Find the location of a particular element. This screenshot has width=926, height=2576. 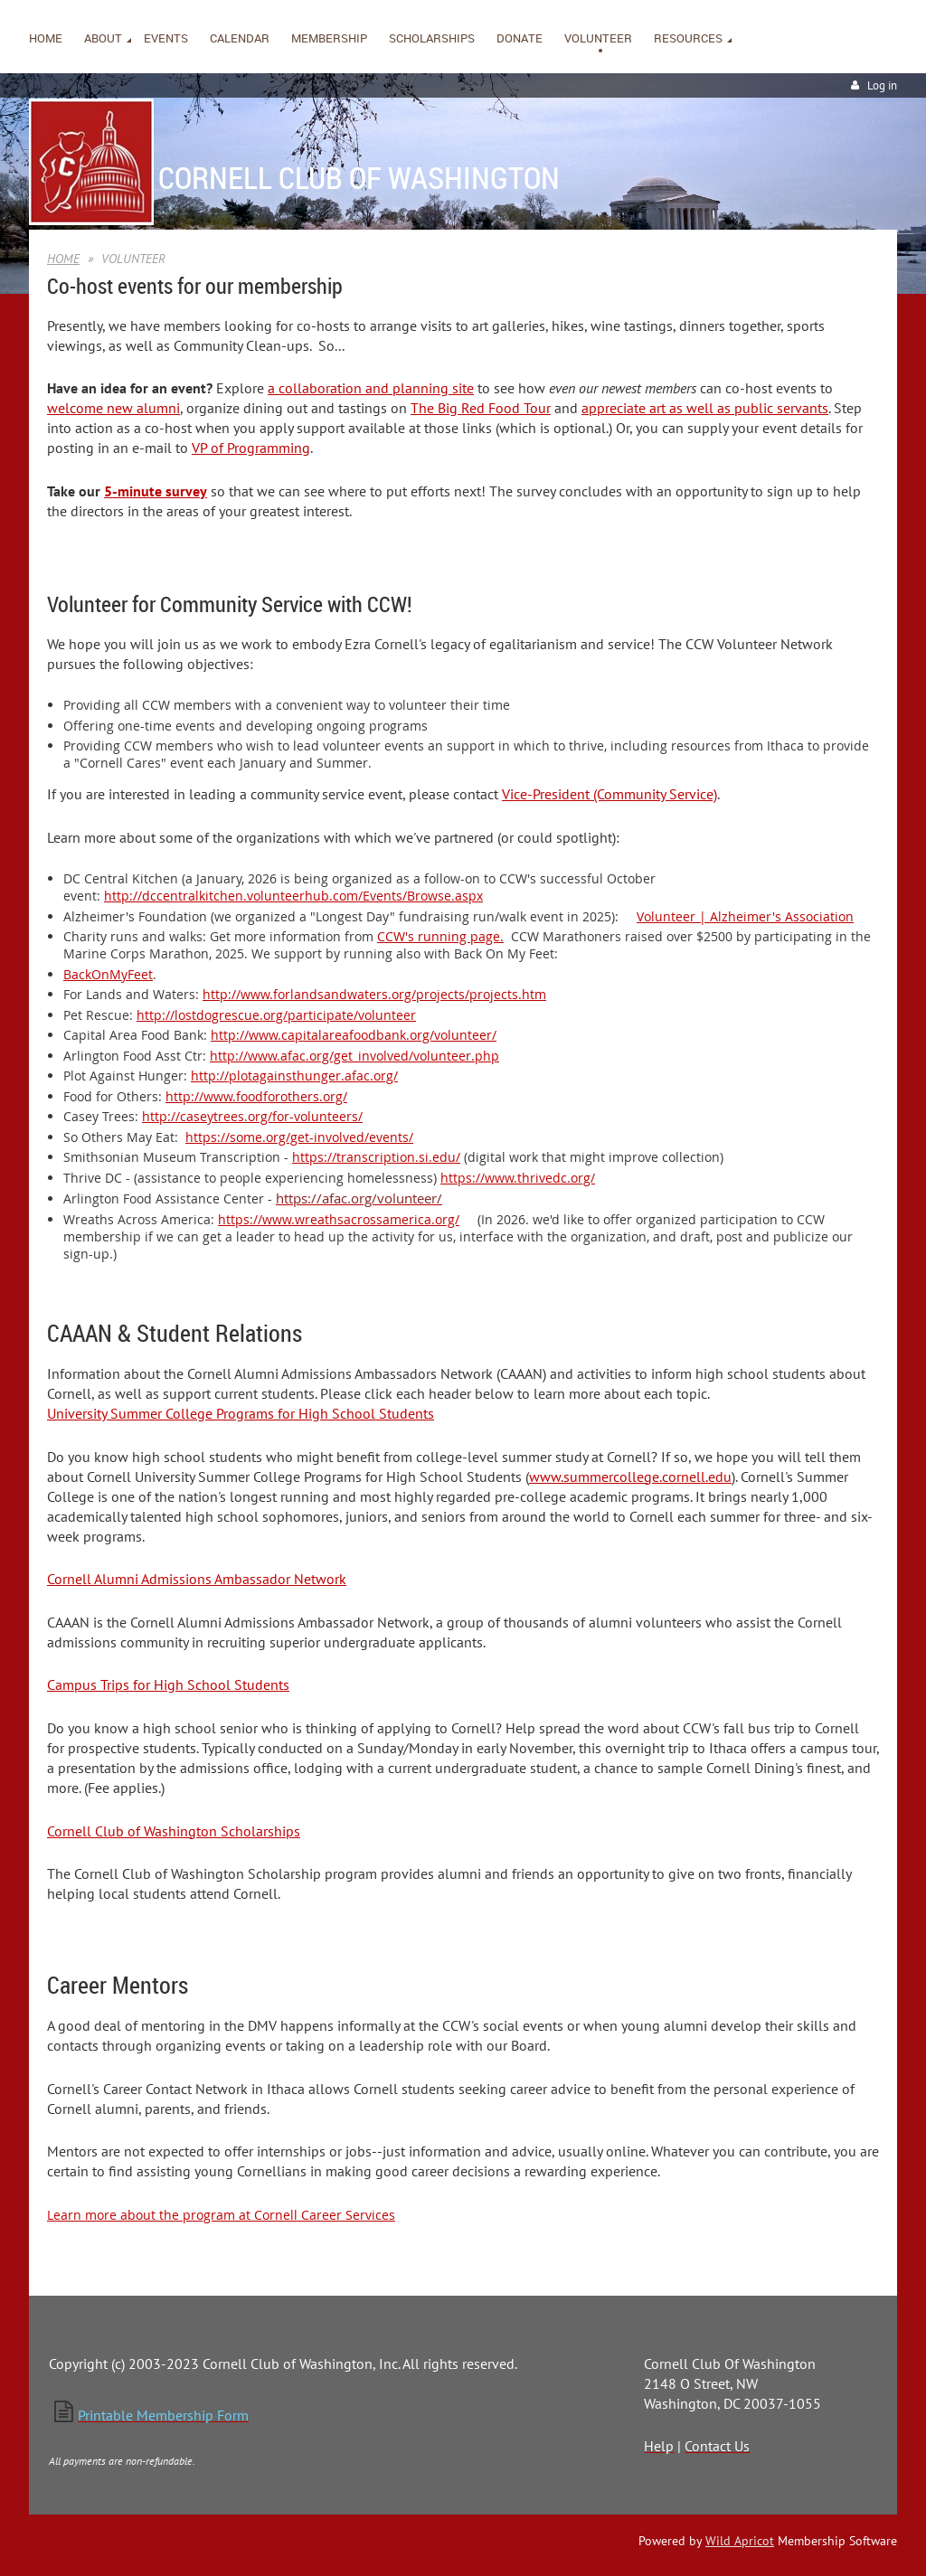

http://www.capitalareafoodbank.org/volunteer/ is located at coordinates (353, 1034).